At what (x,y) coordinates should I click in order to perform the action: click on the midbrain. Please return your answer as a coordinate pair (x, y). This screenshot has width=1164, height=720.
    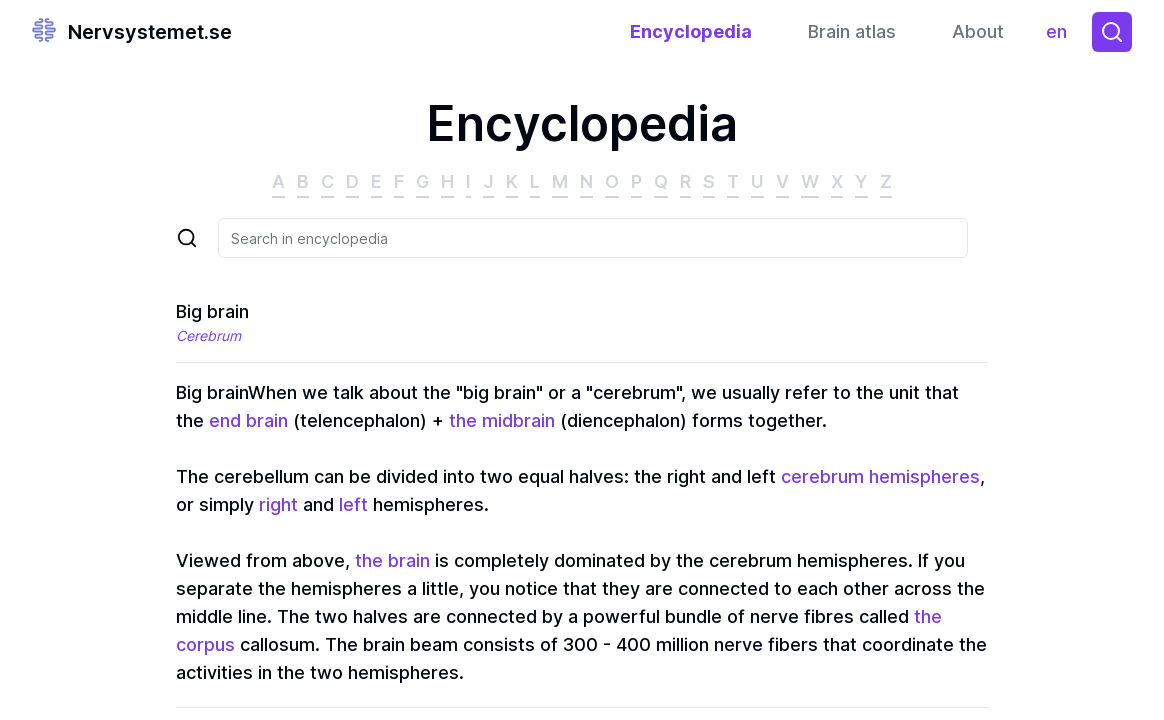
    Looking at the image, I should click on (502, 420).